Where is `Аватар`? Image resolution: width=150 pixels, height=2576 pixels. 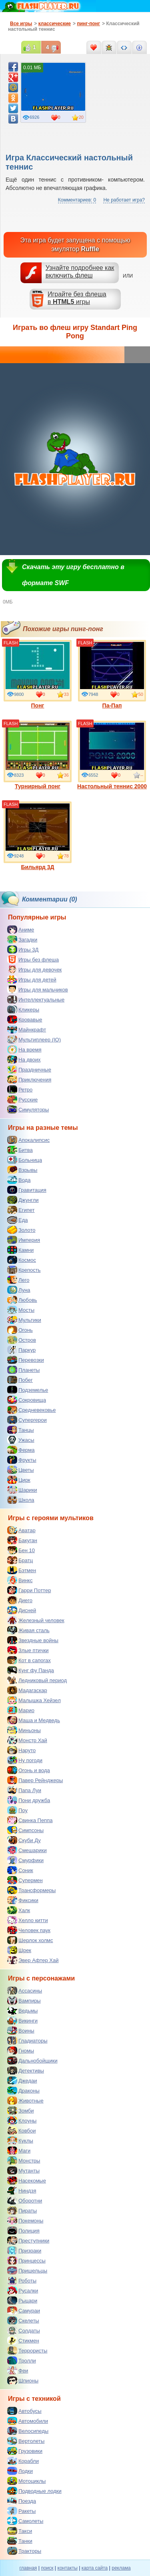 Аватар is located at coordinates (21, 1530).